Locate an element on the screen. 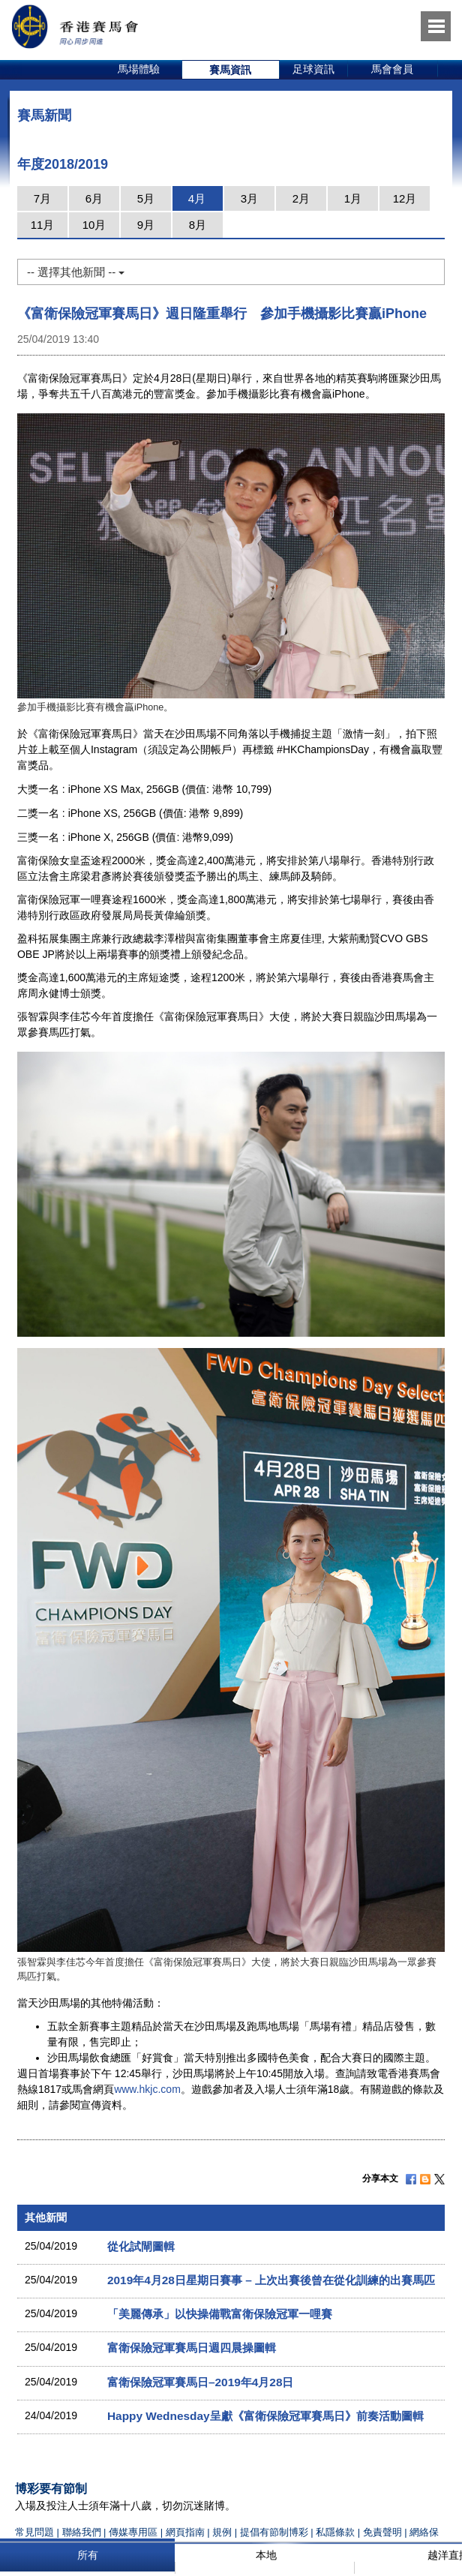 Image resolution: width=462 pixels, height=2576 pixels. Happy Wednesday呈獻《富衛保險冠軍賽馬日》前奏活動圖輯 is located at coordinates (265, 2415).